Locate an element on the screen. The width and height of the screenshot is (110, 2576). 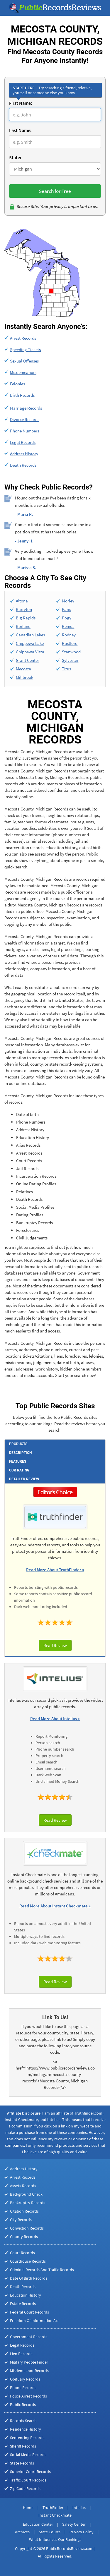
Speeding Tickets is located at coordinates (25, 349).